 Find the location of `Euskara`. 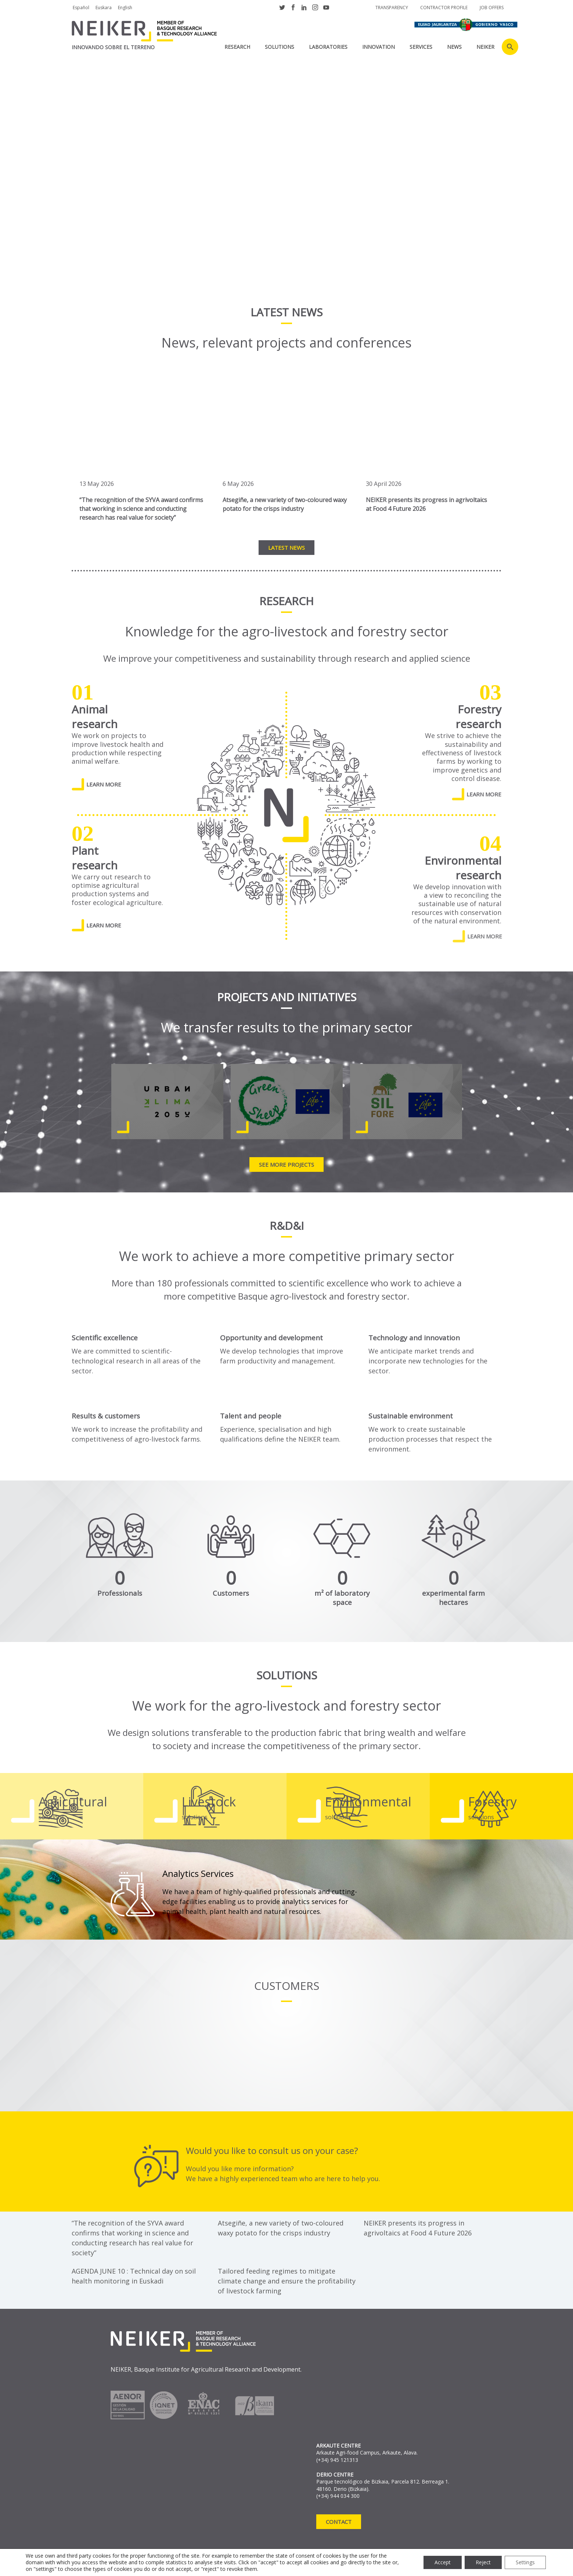

Euskara is located at coordinates (104, 7).